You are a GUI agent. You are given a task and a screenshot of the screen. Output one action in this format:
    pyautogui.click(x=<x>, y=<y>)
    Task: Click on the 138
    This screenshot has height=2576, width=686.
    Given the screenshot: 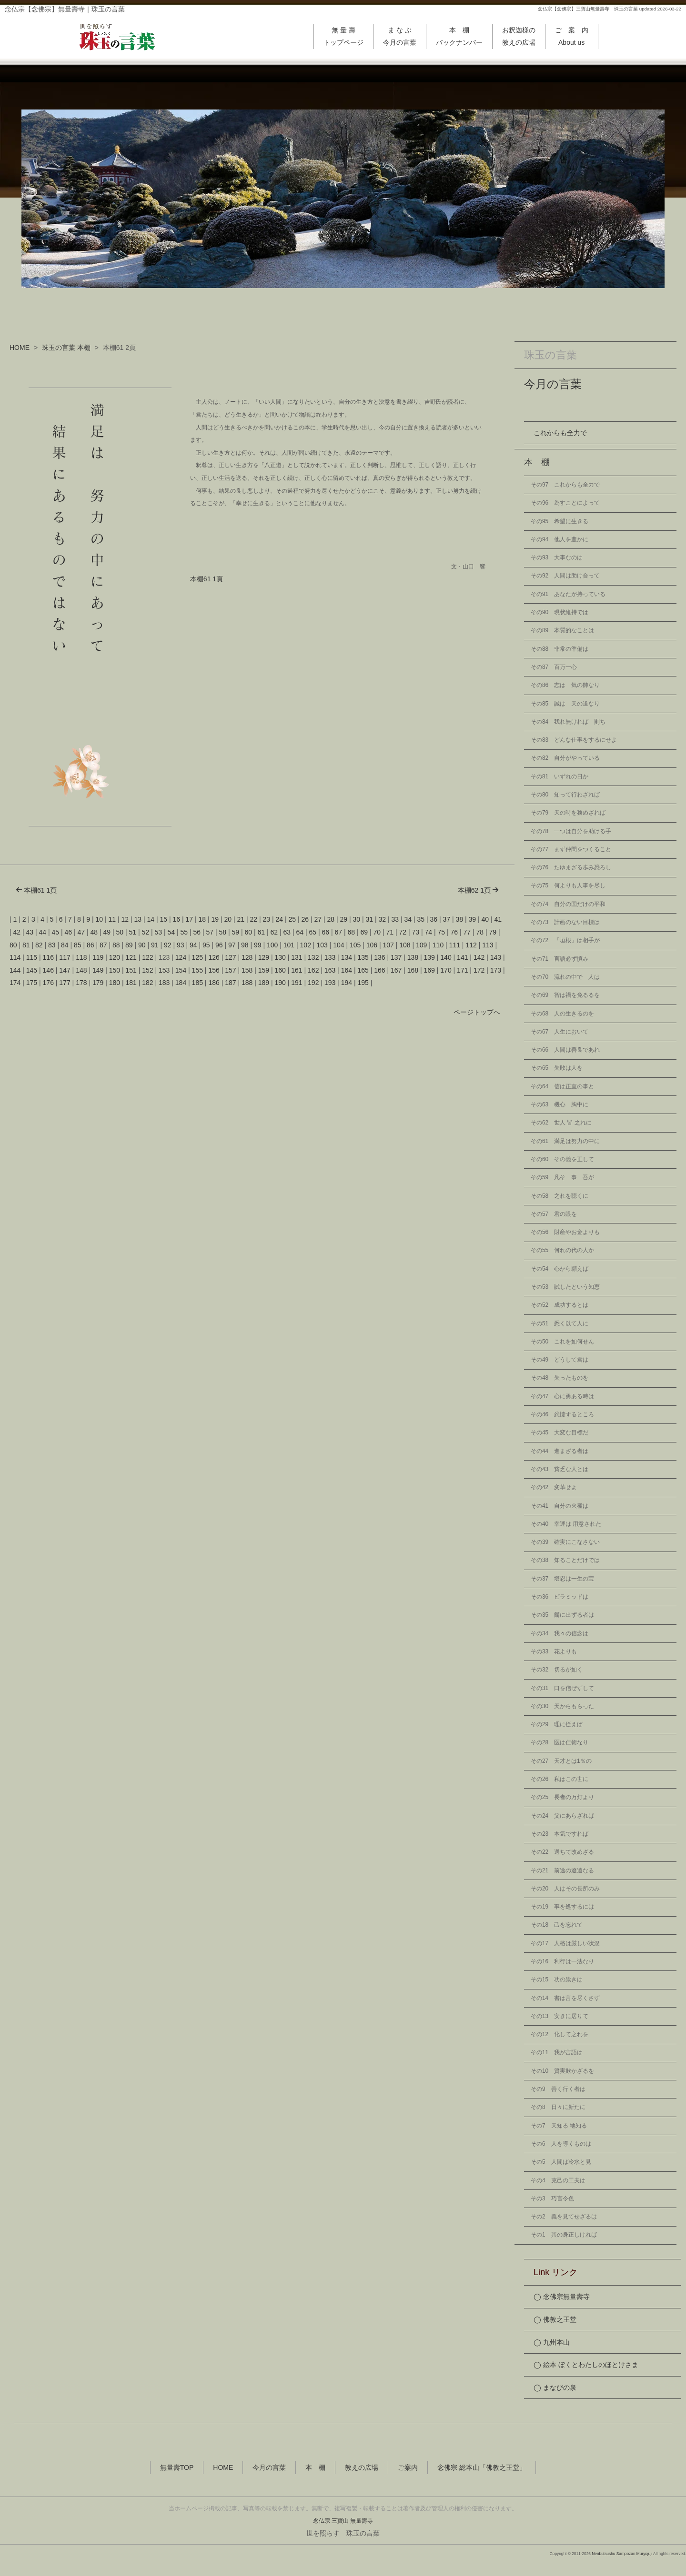 What is the action you would take?
    pyautogui.click(x=412, y=957)
    